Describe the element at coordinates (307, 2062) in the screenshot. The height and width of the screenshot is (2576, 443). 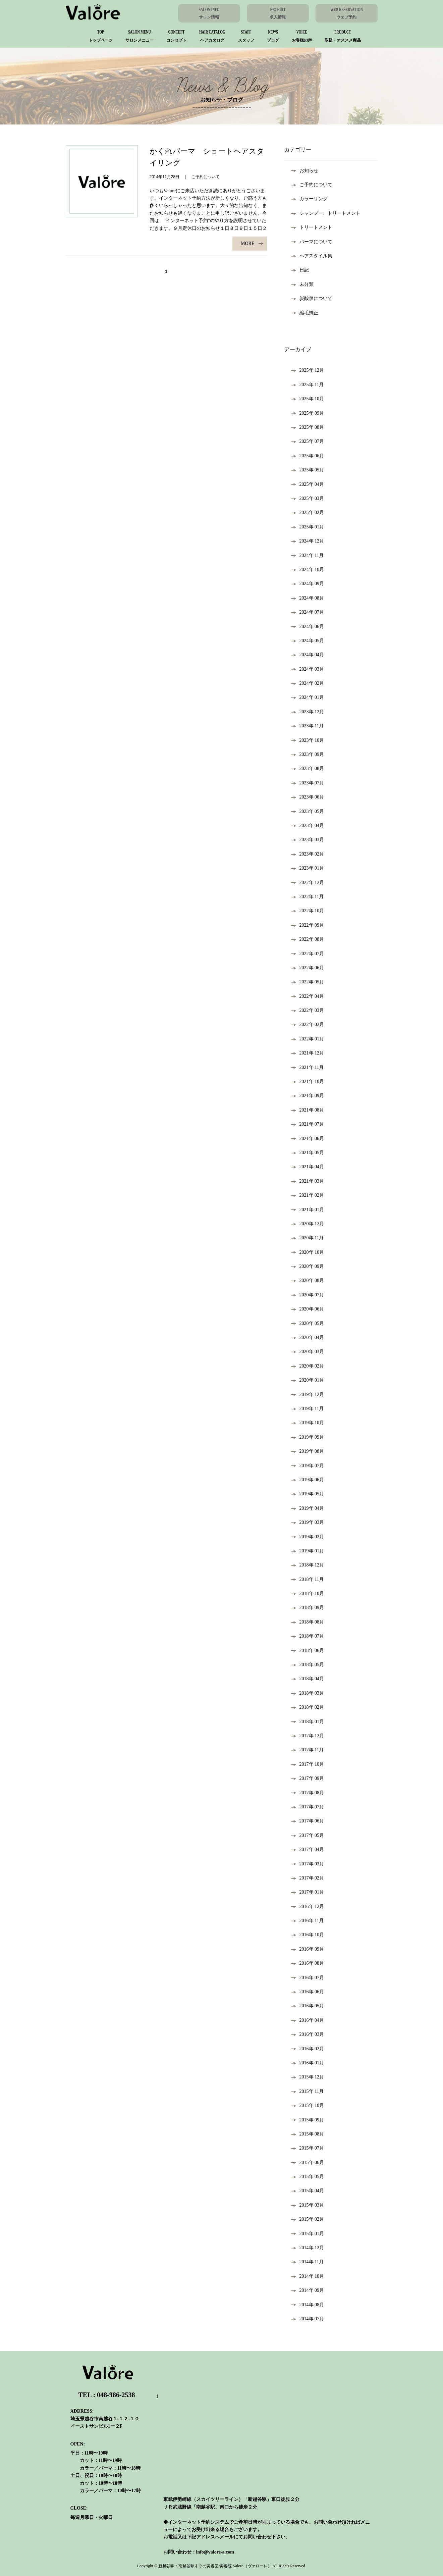
I see `2016年 1月` at that location.